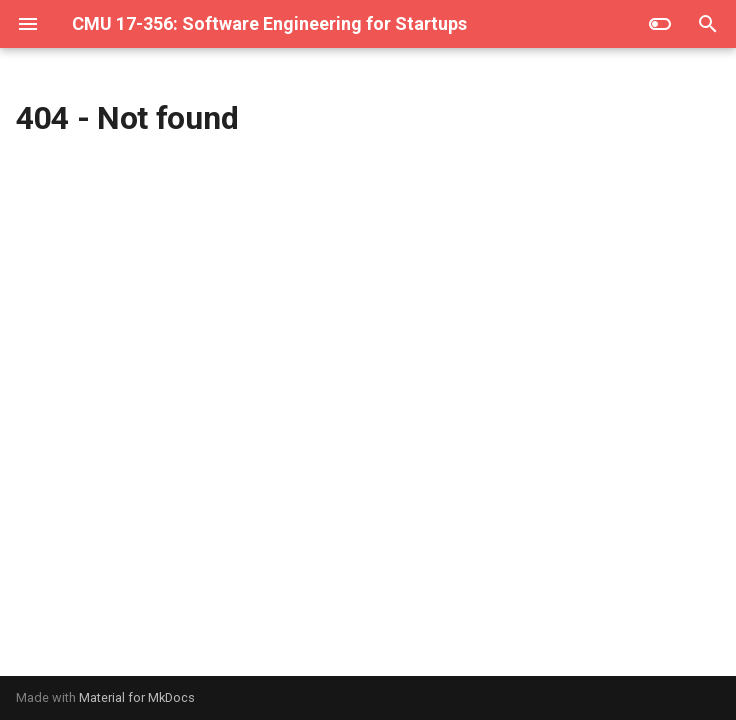  Describe the element at coordinates (137, 697) in the screenshot. I see `Material for MkDocs` at that location.